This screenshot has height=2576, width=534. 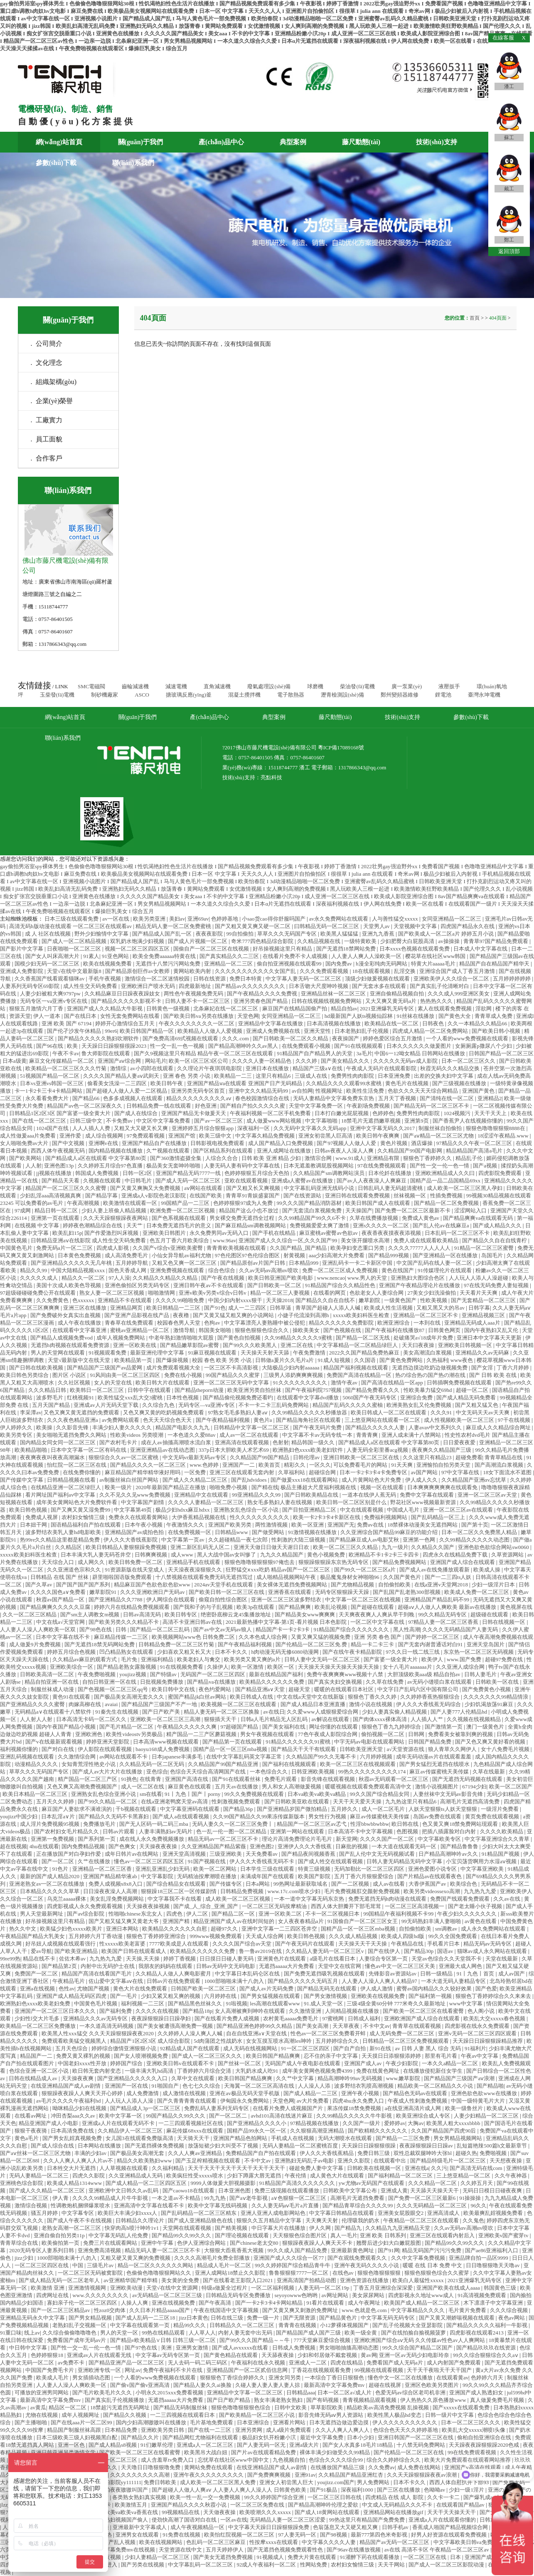 I want to click on 精品无码人妻一区二区三区不卡, so click(x=163, y=2250).